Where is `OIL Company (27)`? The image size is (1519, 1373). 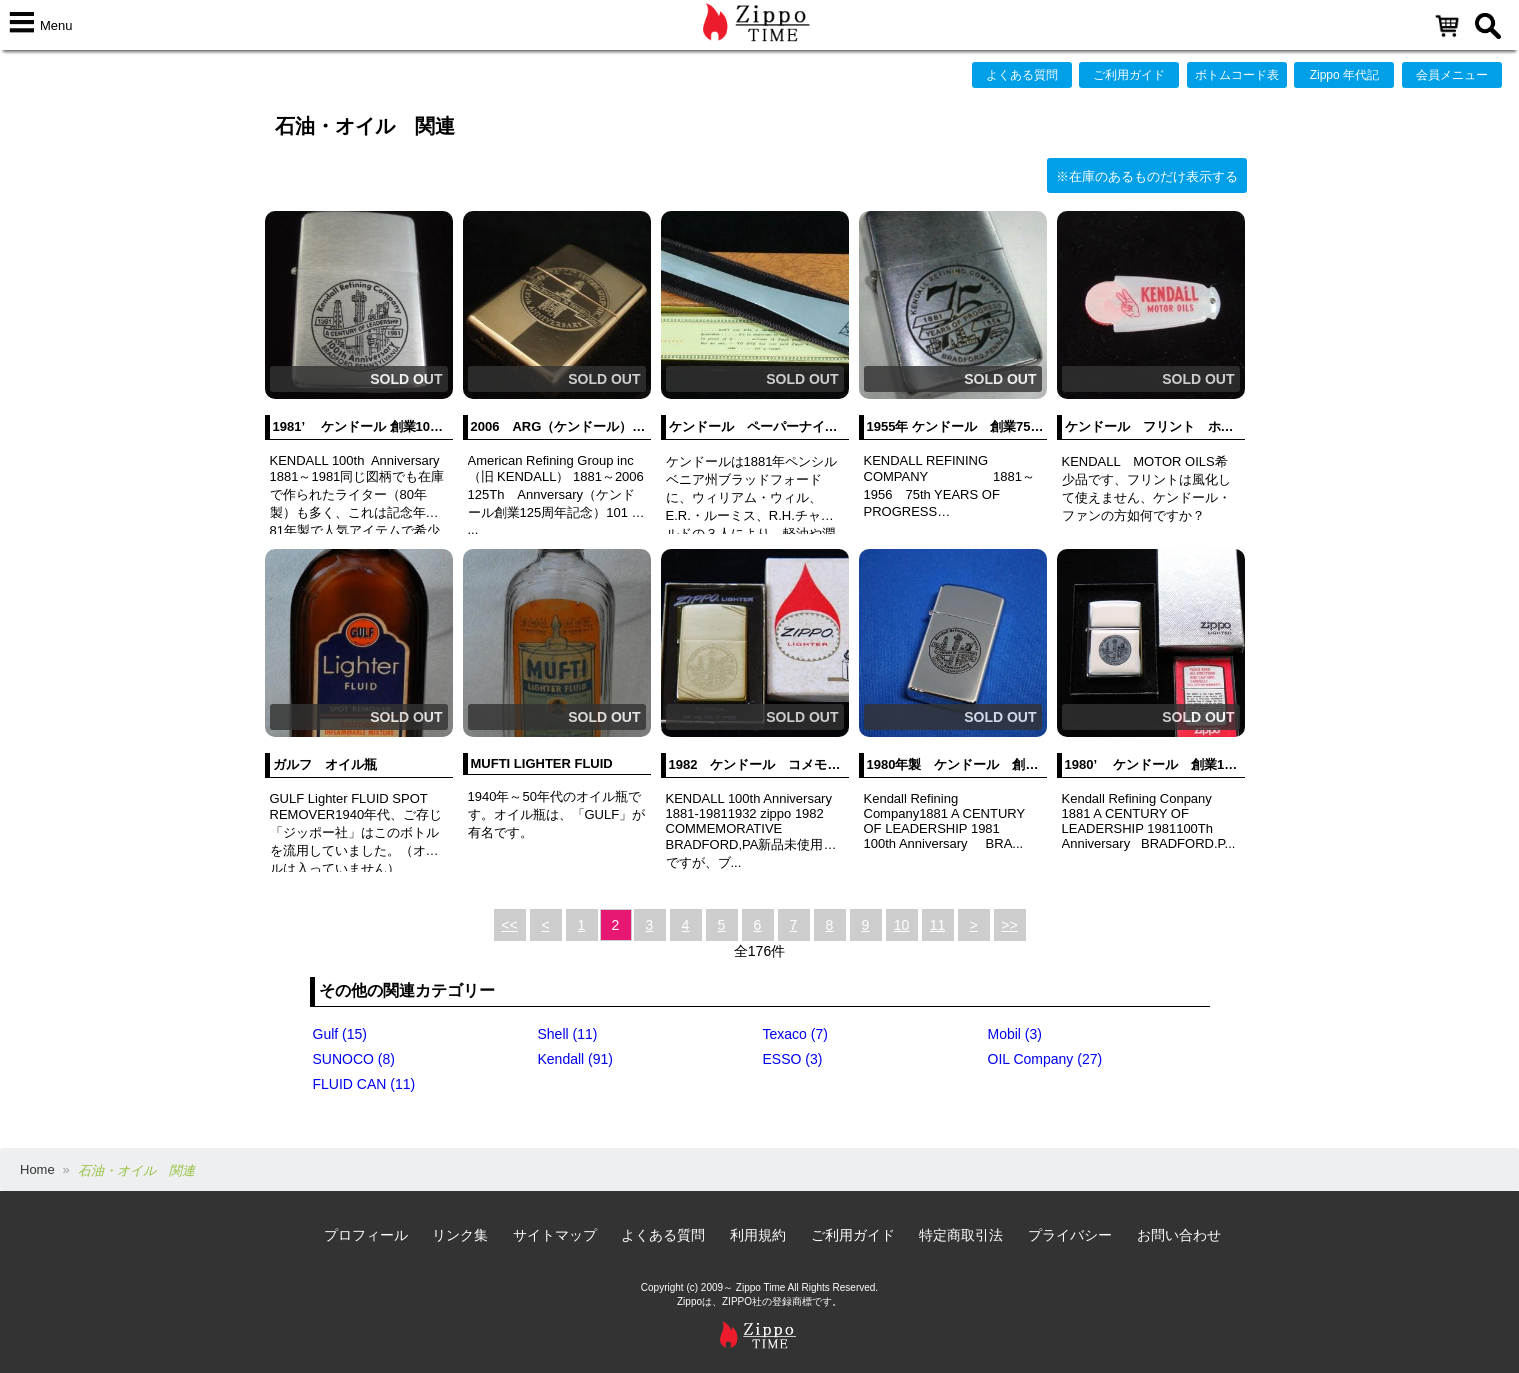
OIL Company (27) is located at coordinates (1045, 1059).